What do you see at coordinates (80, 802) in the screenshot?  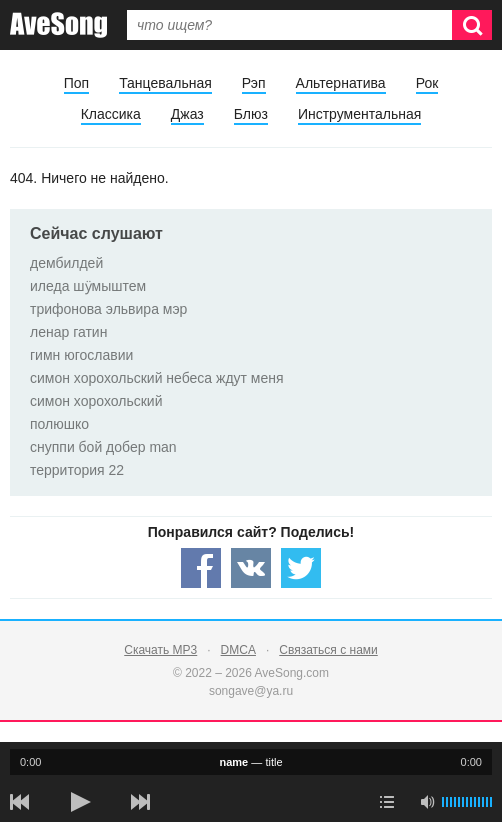 I see `[плей/пауза]` at bounding box center [80, 802].